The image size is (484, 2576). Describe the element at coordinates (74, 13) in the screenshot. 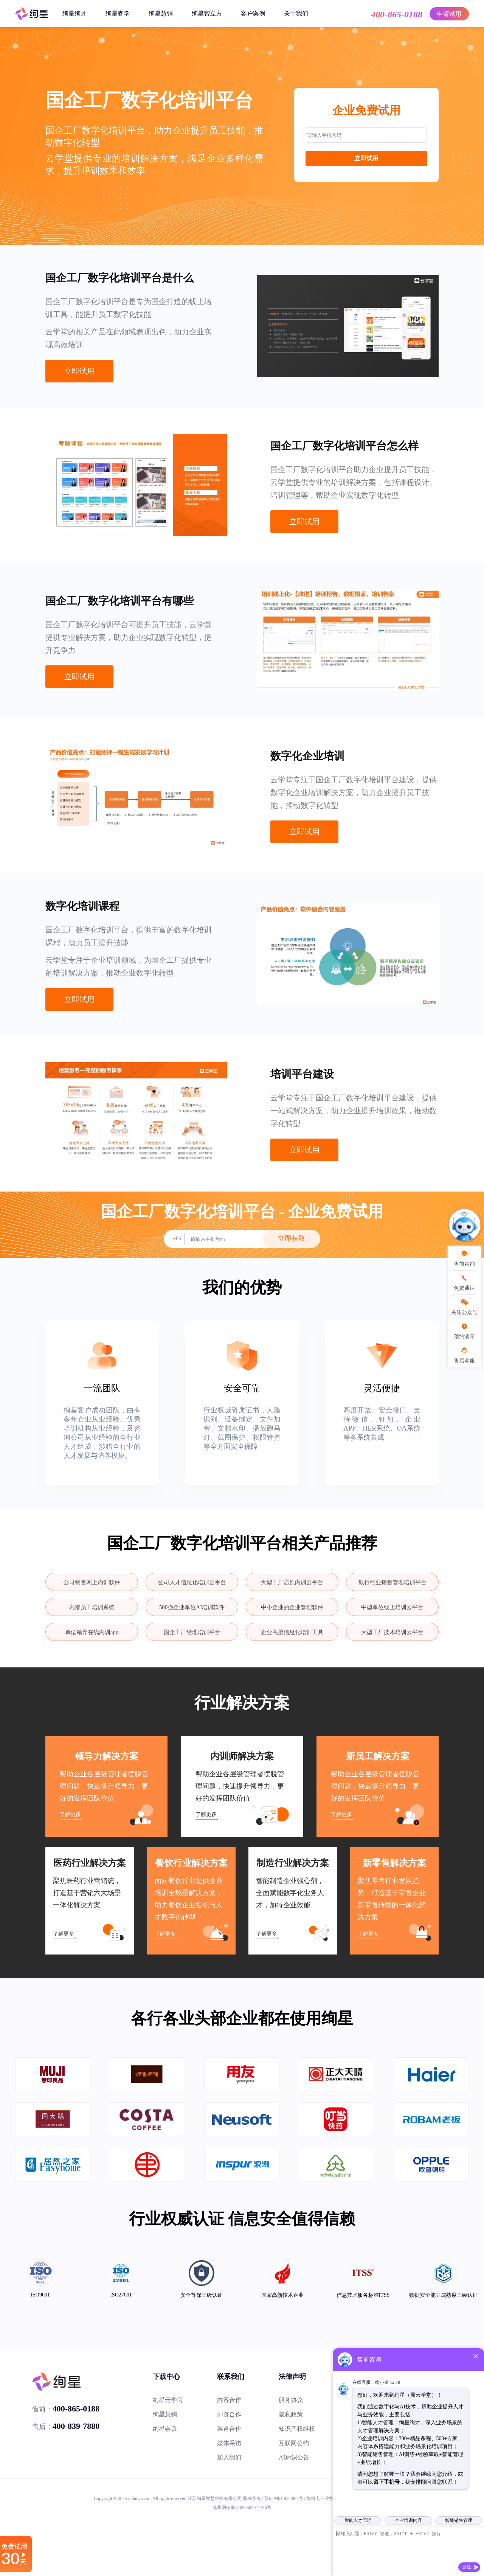

I see `绚星绚才` at that location.